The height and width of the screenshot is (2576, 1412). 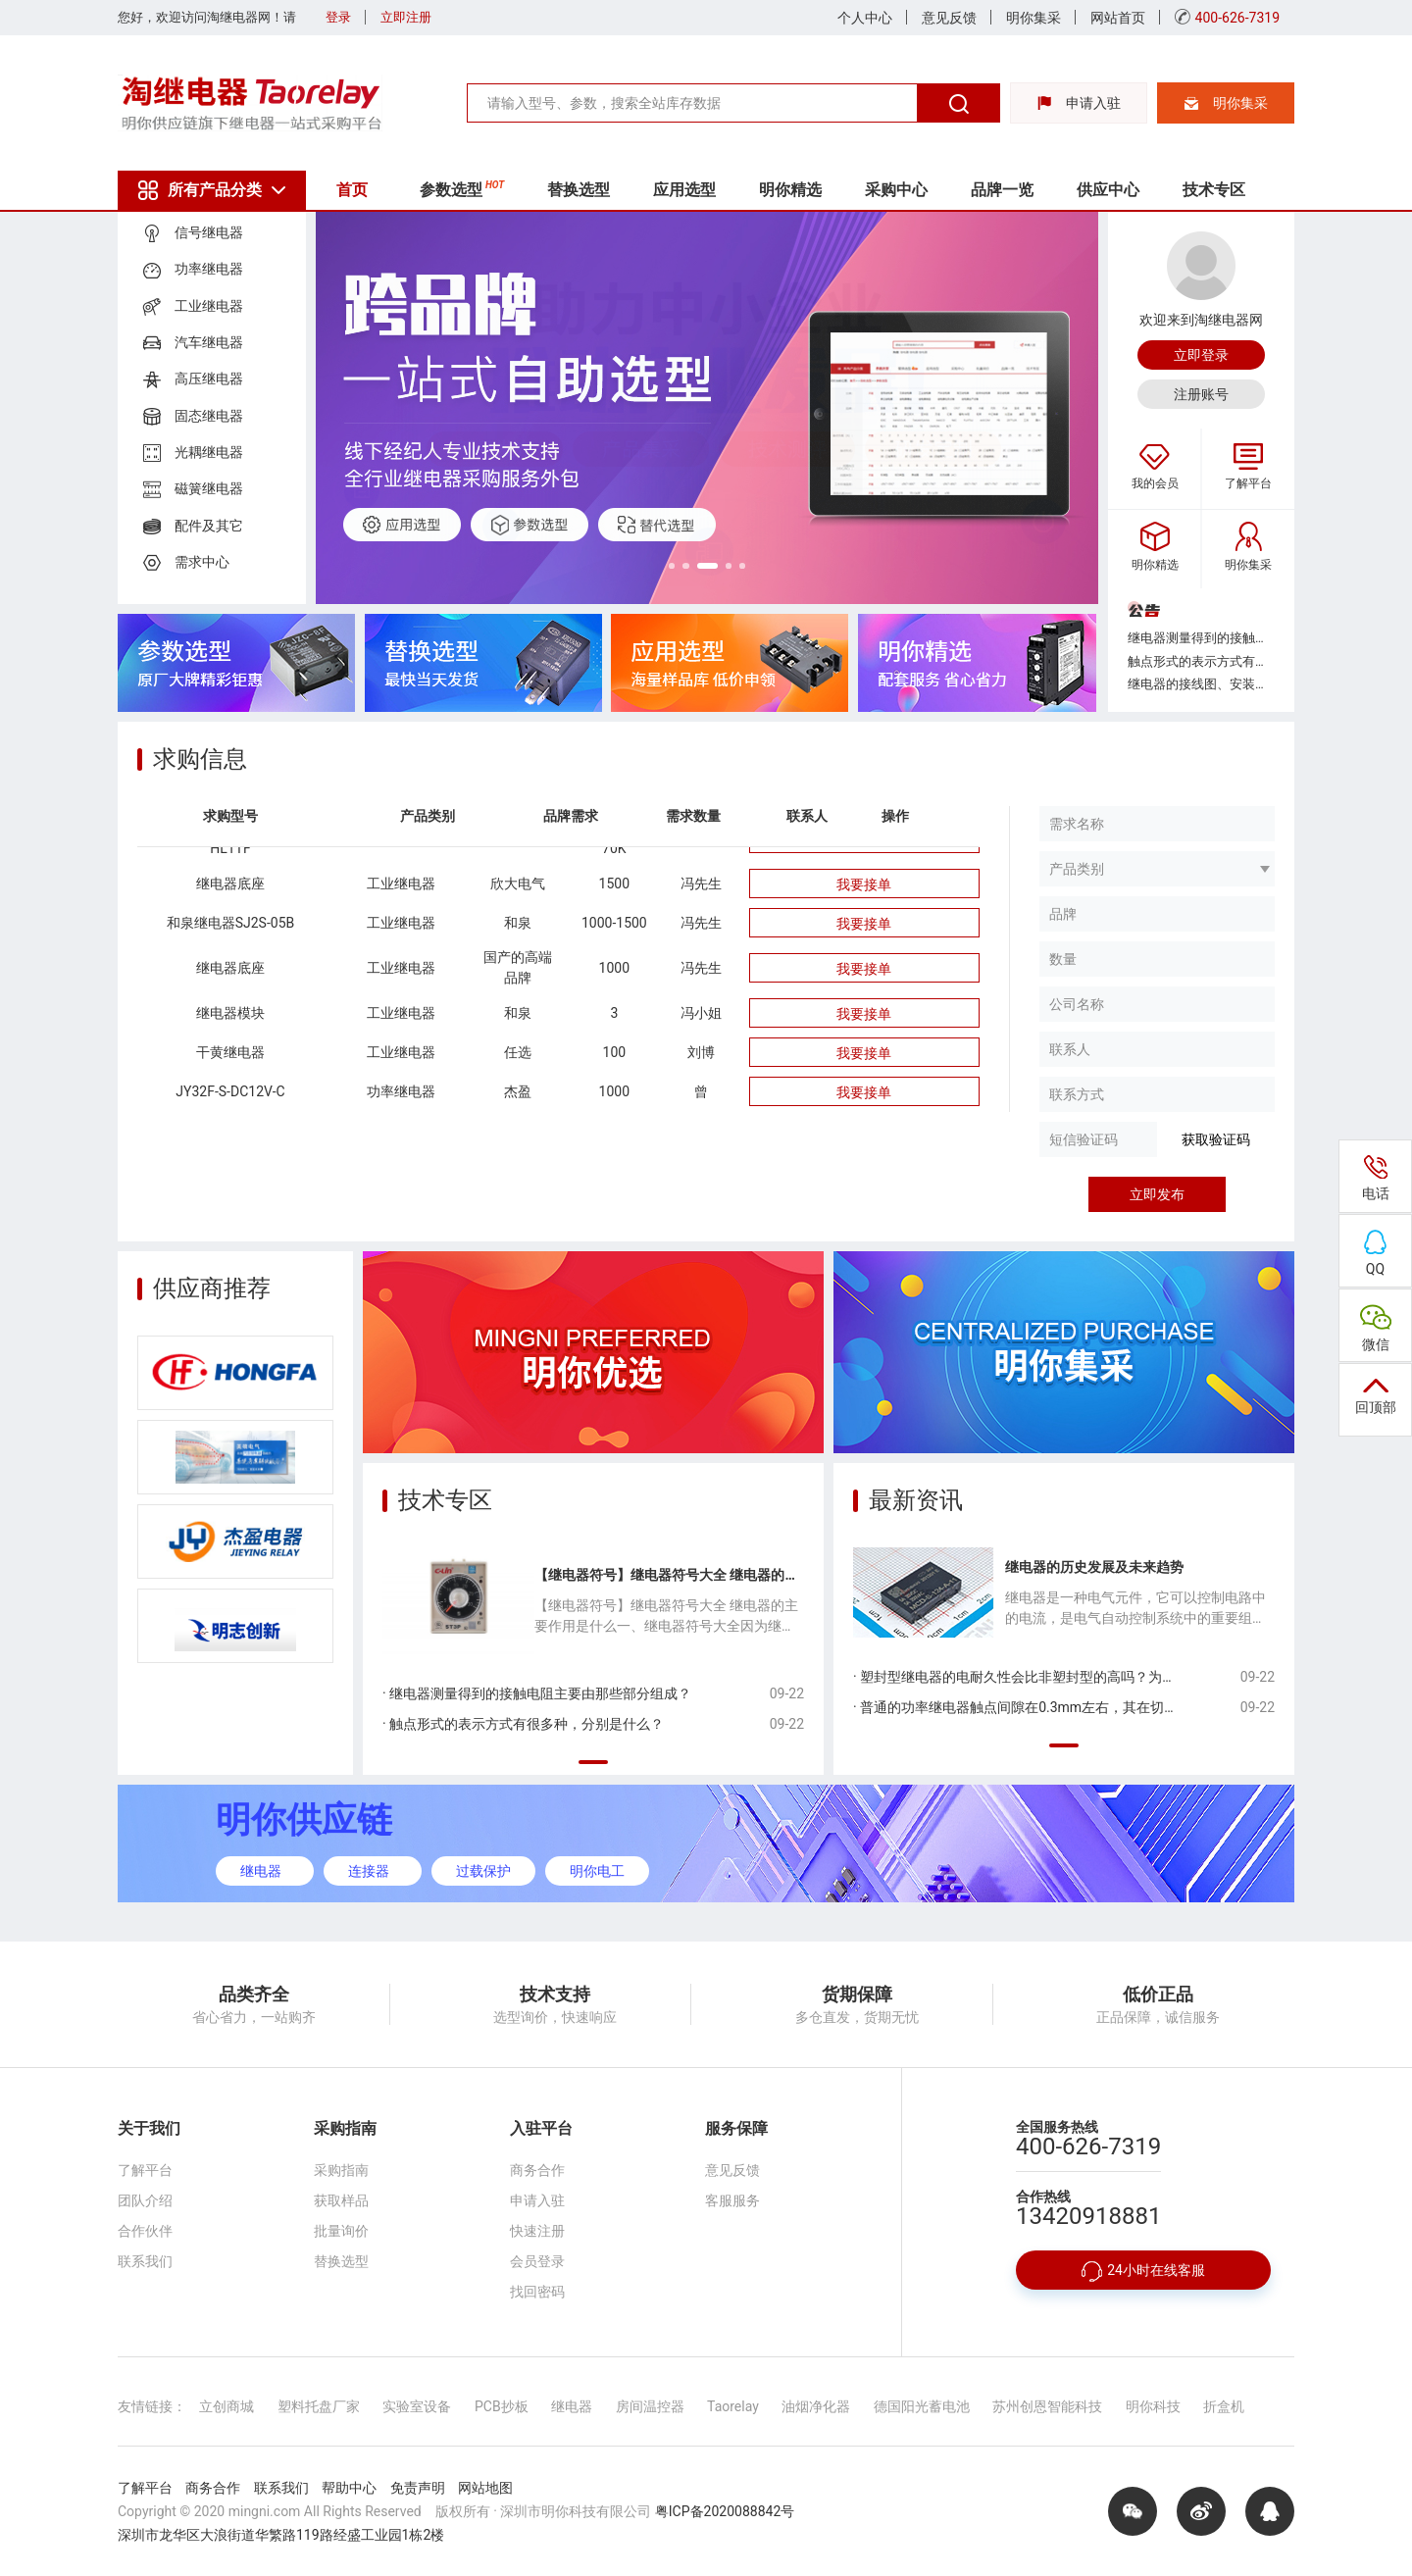 What do you see at coordinates (732, 2200) in the screenshot?
I see `客服服务` at bounding box center [732, 2200].